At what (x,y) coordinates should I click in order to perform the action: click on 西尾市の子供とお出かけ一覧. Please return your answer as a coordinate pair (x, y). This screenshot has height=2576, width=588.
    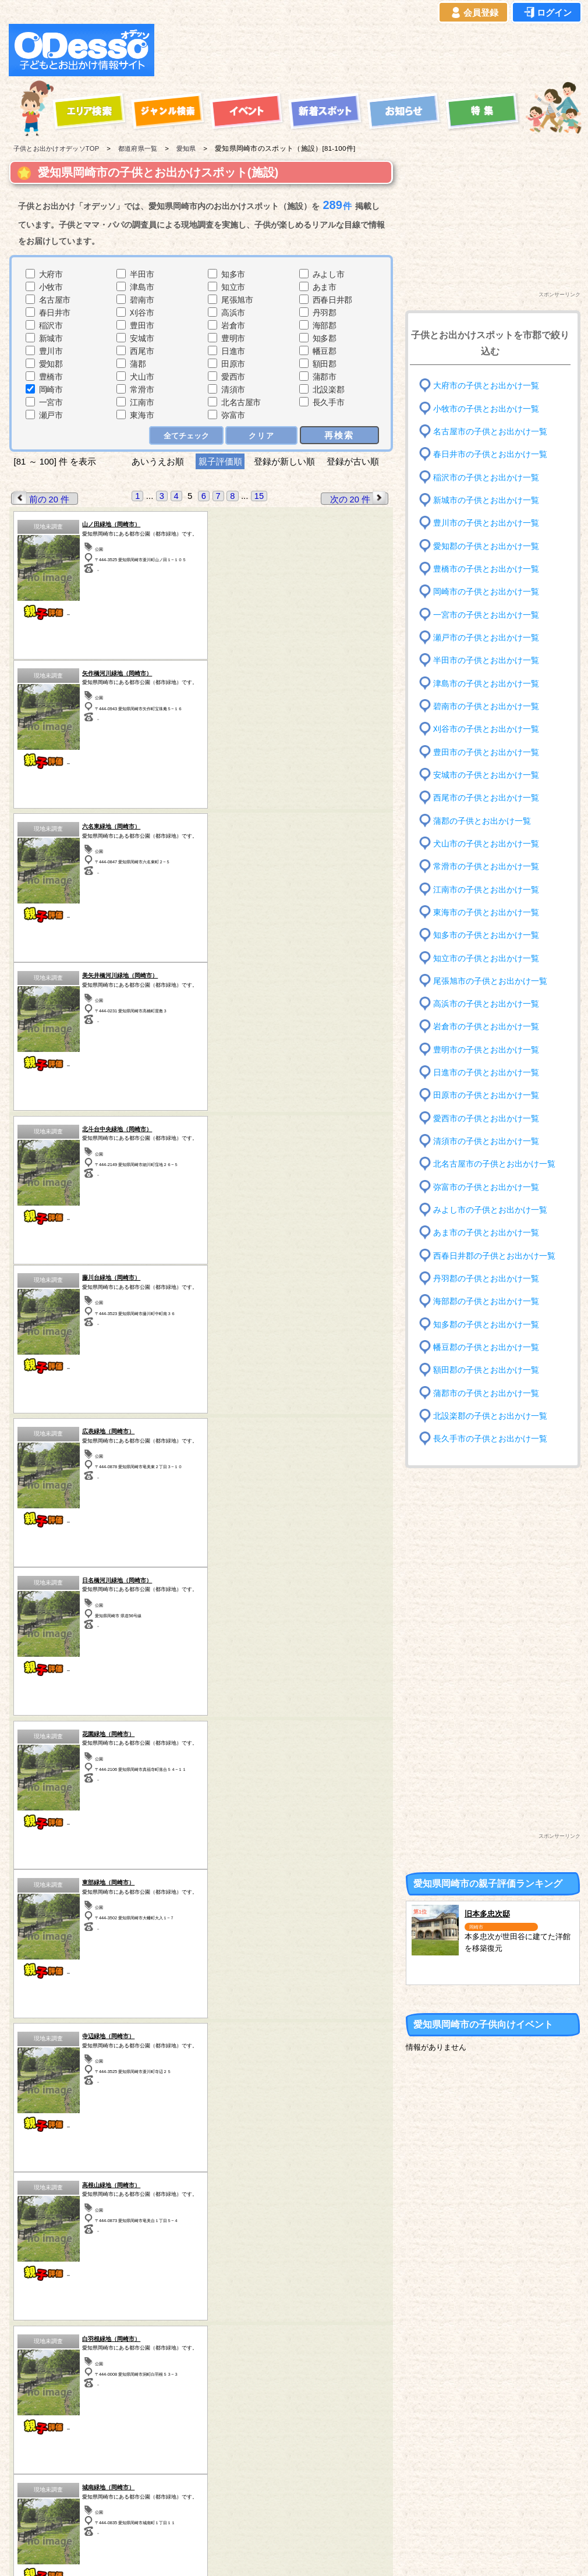
    Looking at the image, I should click on (486, 797).